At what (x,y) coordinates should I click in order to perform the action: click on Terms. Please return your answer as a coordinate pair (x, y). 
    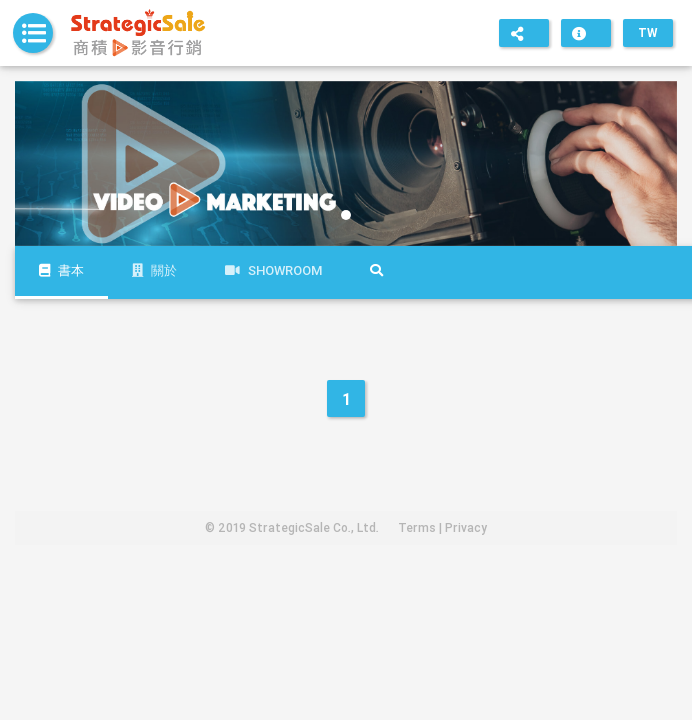
    Looking at the image, I should click on (417, 527).